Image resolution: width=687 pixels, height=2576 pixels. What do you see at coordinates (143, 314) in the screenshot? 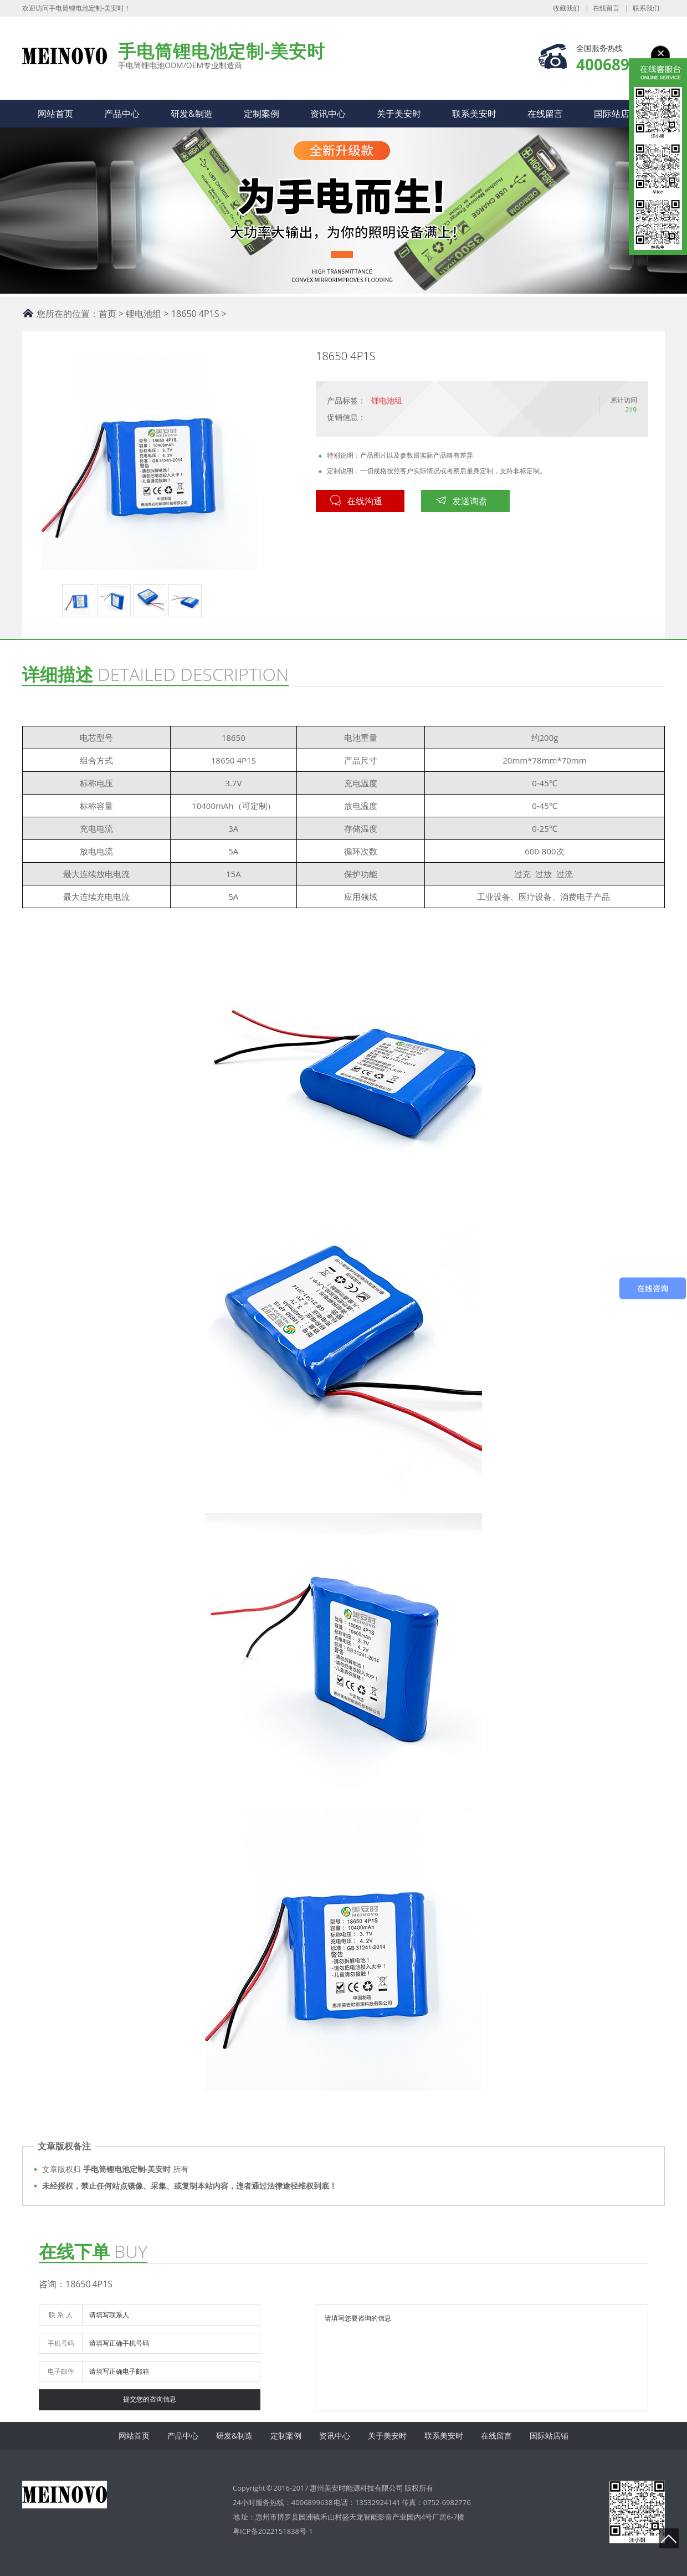
I see `锂电池组` at bounding box center [143, 314].